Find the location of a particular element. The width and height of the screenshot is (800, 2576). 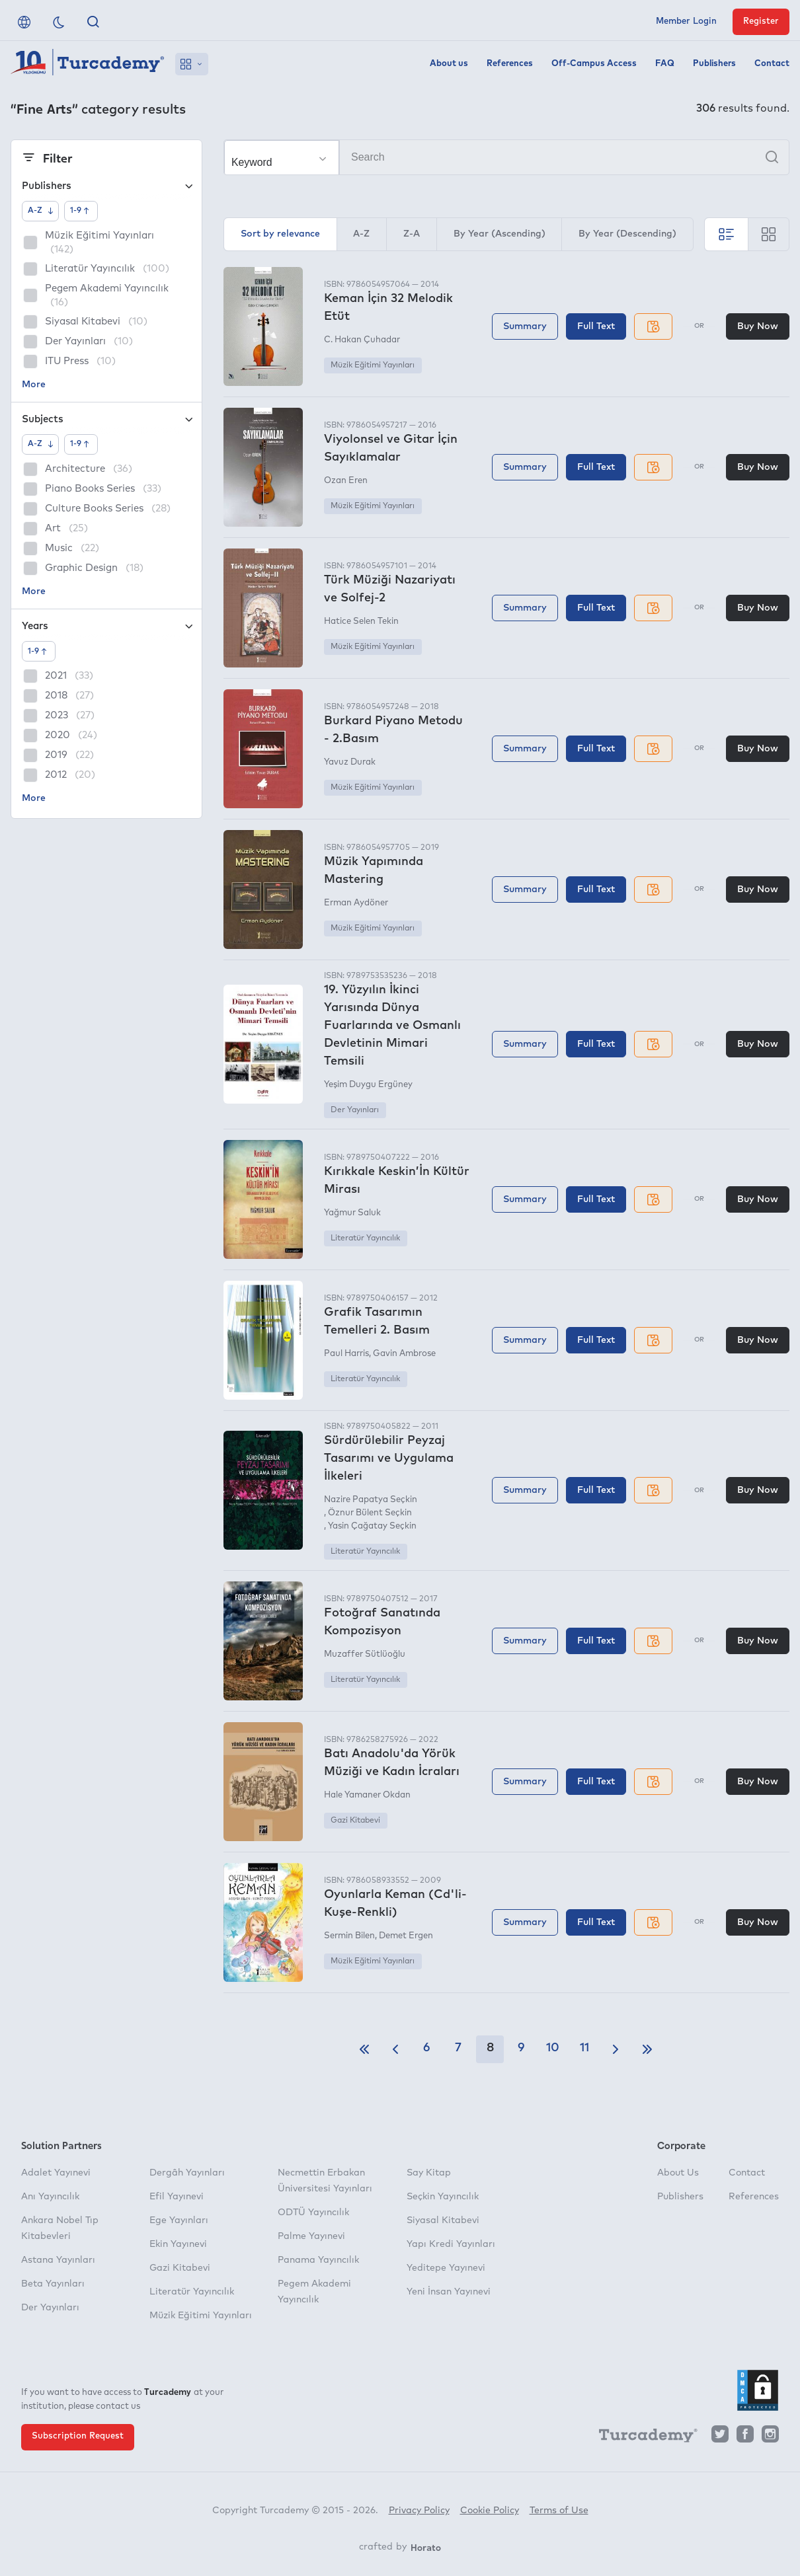

Paul Harris is located at coordinates (346, 1353).